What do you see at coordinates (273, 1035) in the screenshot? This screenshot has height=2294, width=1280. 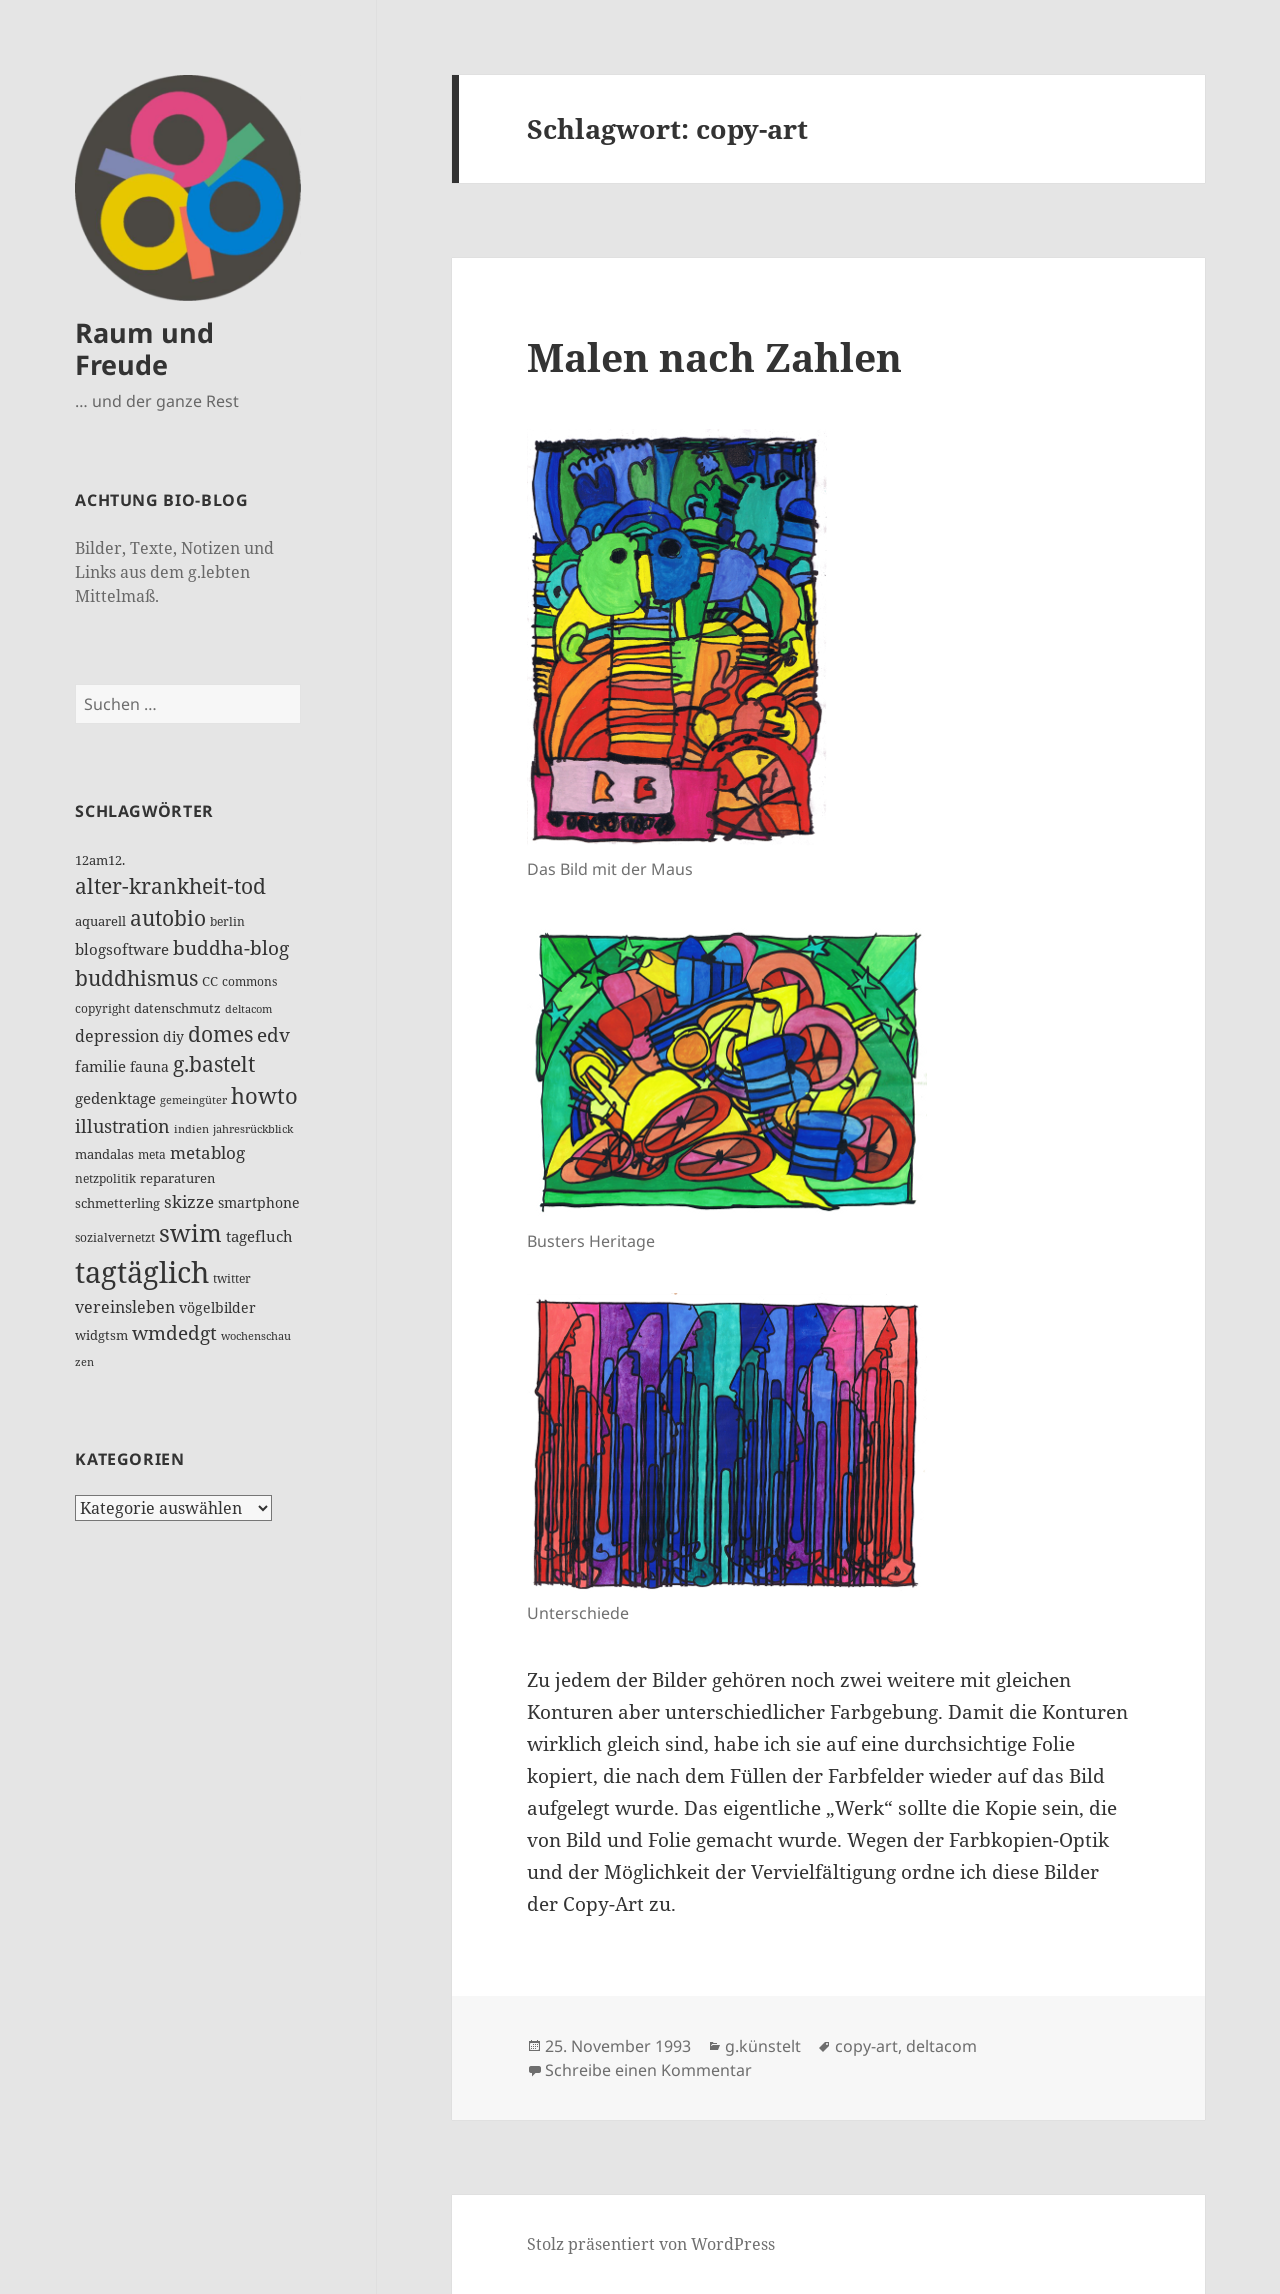 I see `edv [edv (48 Einträge)]` at bounding box center [273, 1035].